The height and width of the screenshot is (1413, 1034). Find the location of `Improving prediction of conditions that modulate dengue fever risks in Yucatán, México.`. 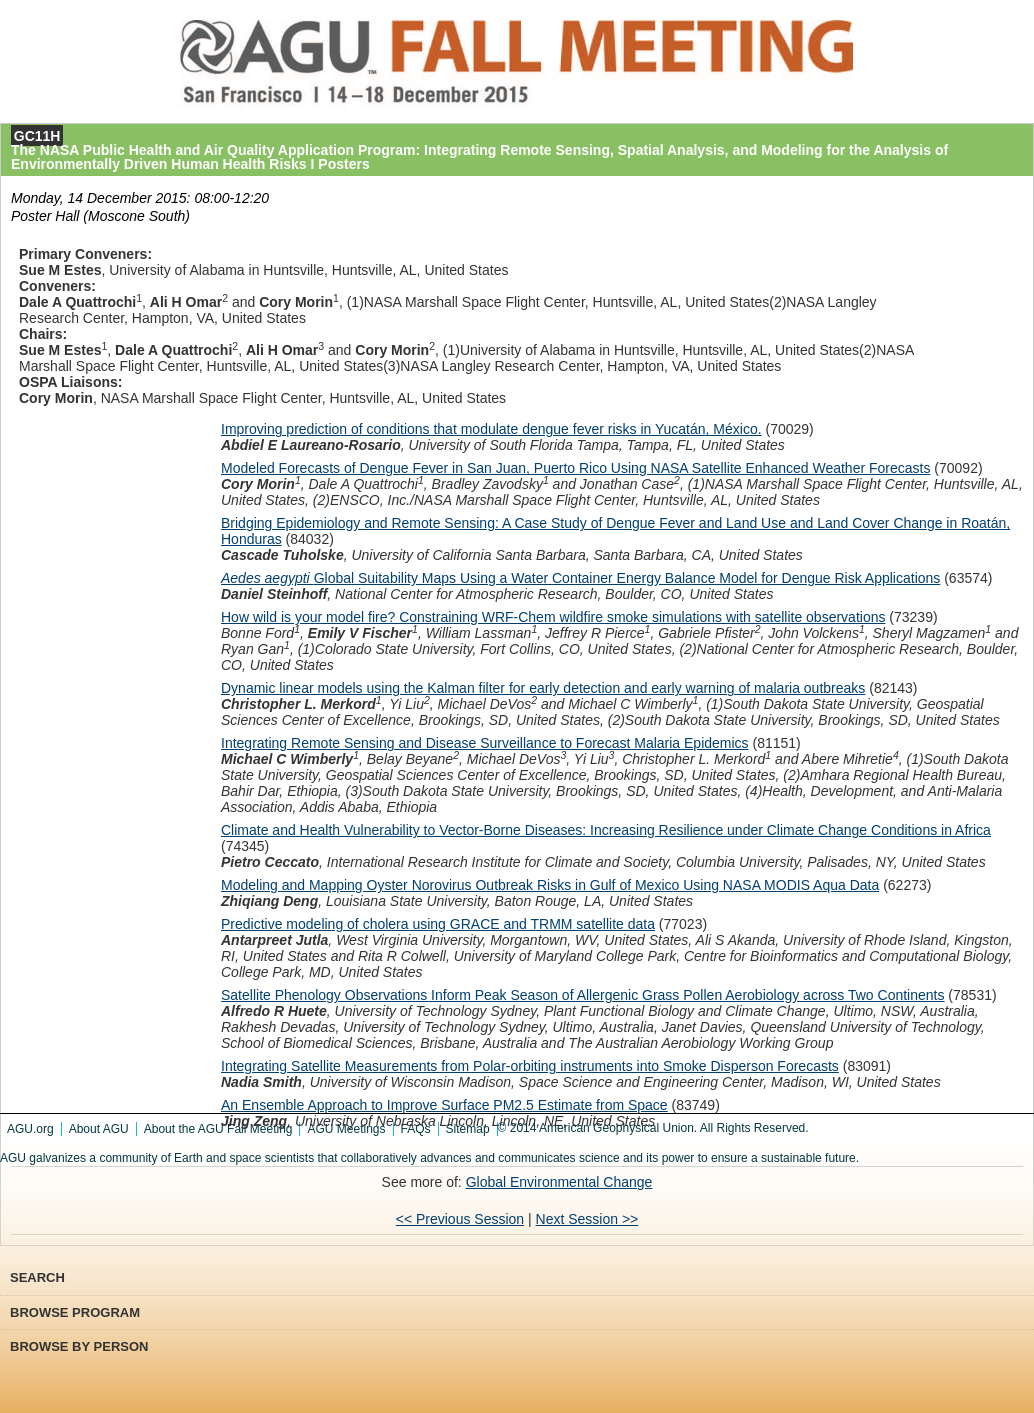

Improving prediction of conditions that modulate dengue fever risks in Yucatán, México. is located at coordinates (491, 429).